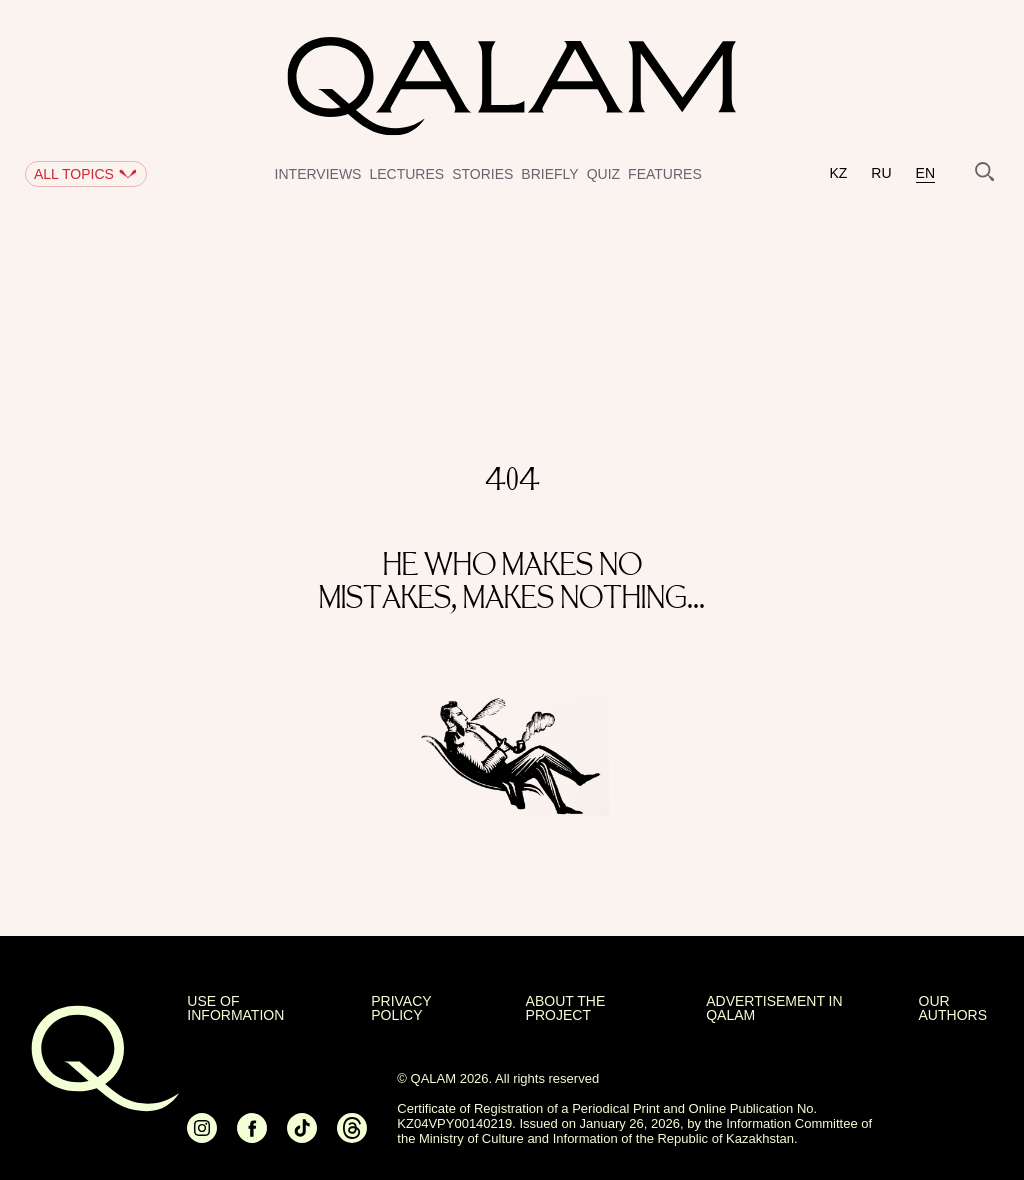  I want to click on Briefly, so click(549, 174).